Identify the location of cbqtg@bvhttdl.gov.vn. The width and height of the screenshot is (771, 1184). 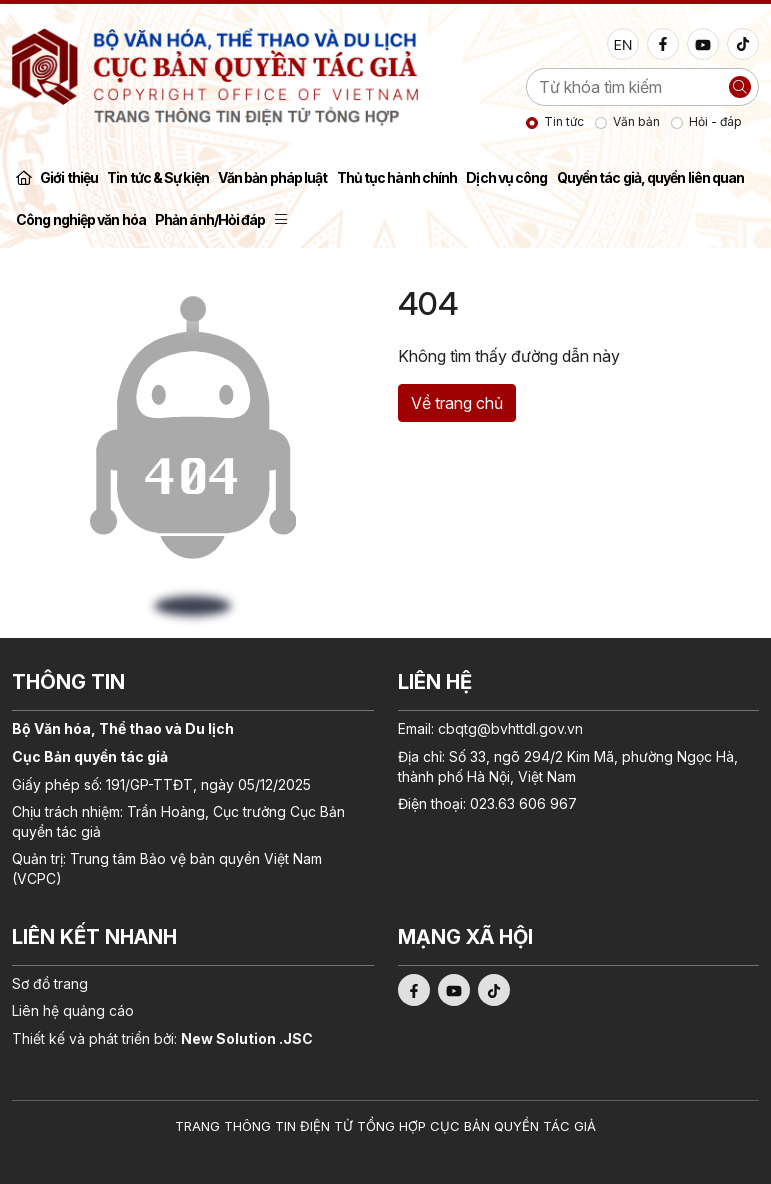
(510, 728).